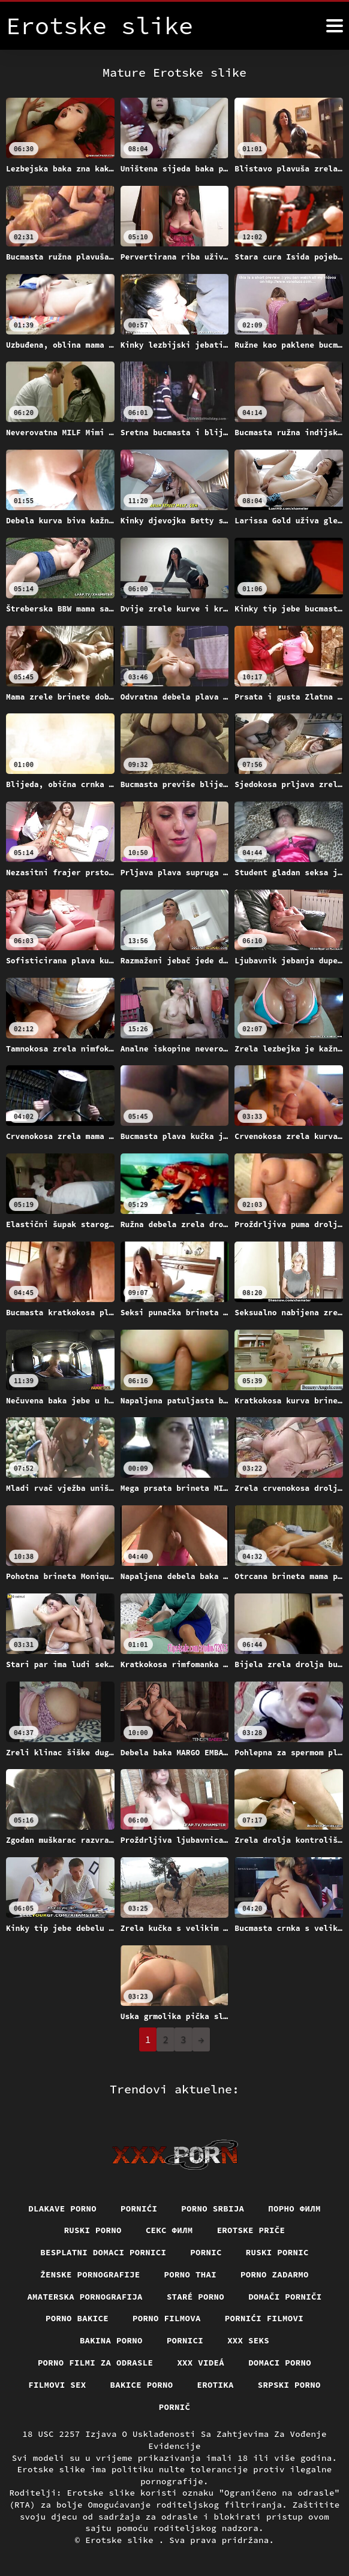  What do you see at coordinates (279, 2362) in the screenshot?
I see `Domaci porno` at bounding box center [279, 2362].